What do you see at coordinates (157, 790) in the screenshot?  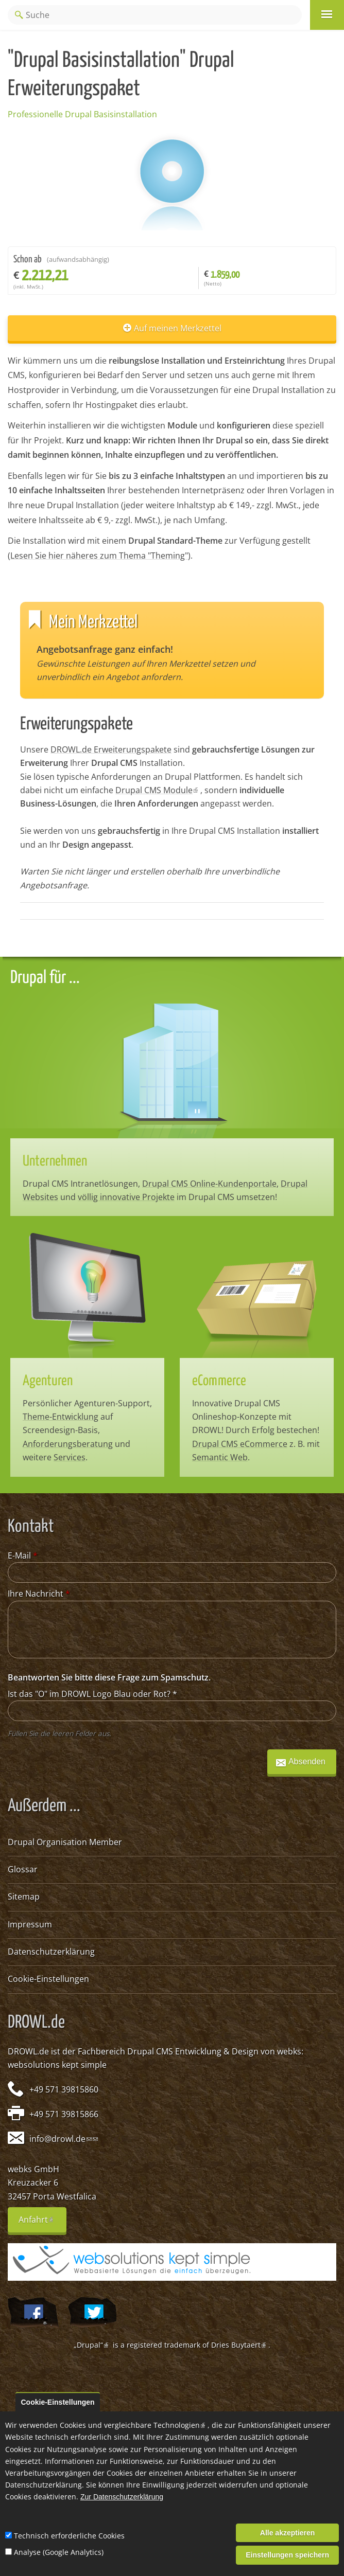 I see `Drupal CMS Module` at bounding box center [157, 790].